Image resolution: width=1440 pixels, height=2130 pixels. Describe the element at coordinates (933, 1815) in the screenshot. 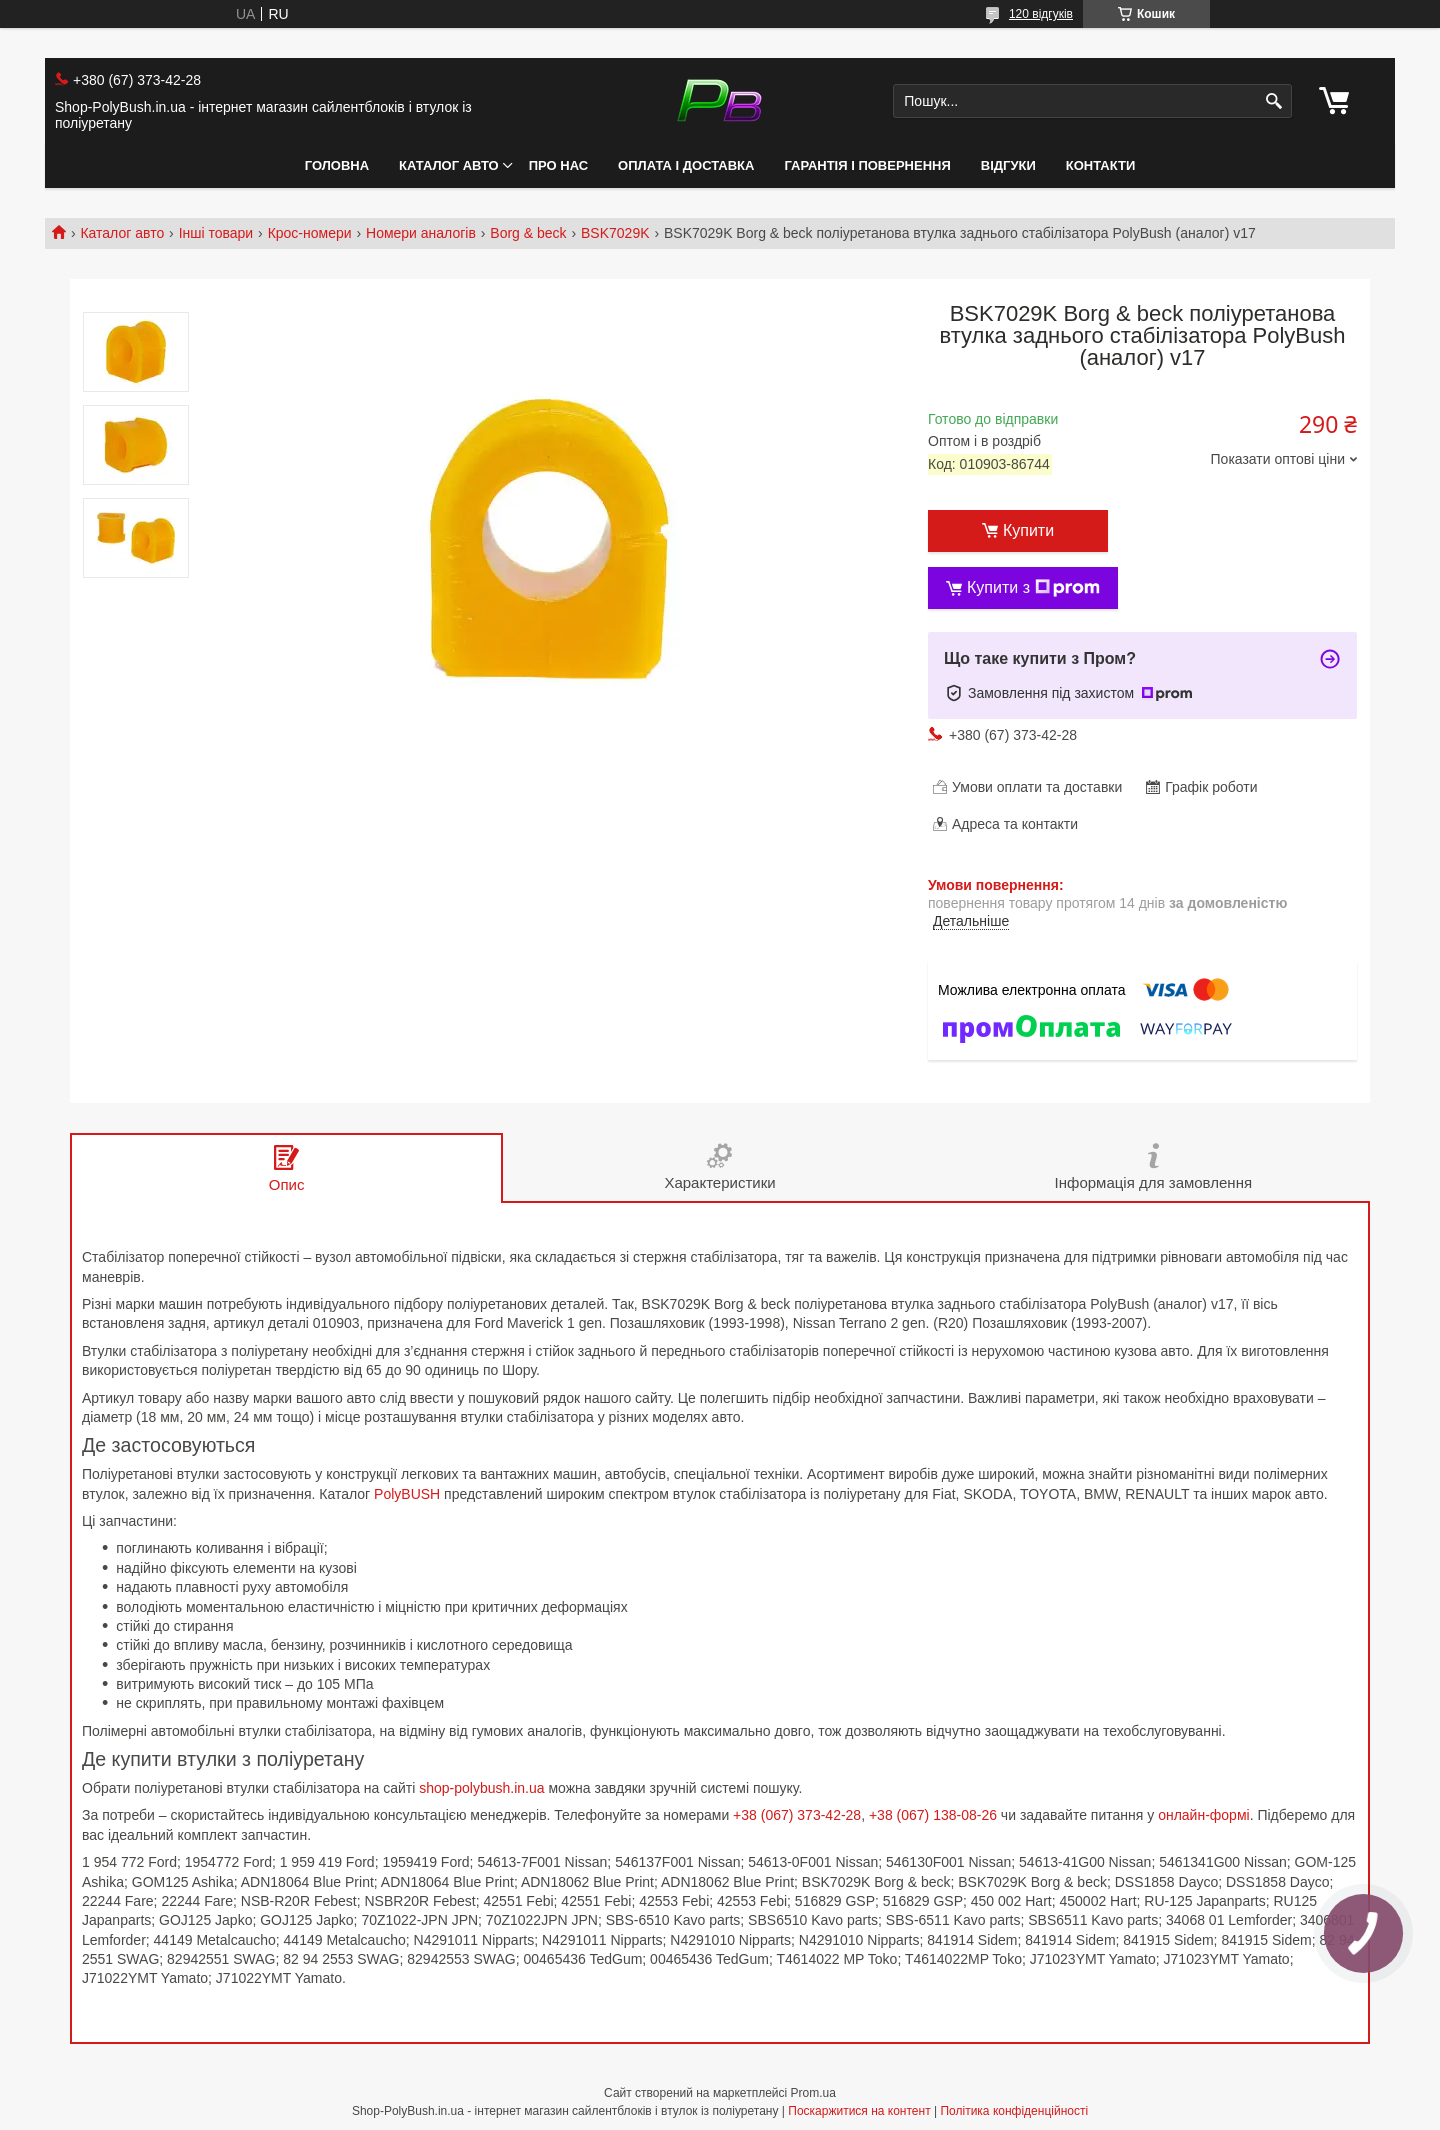

I see `+38 (067) 138-08-26` at that location.